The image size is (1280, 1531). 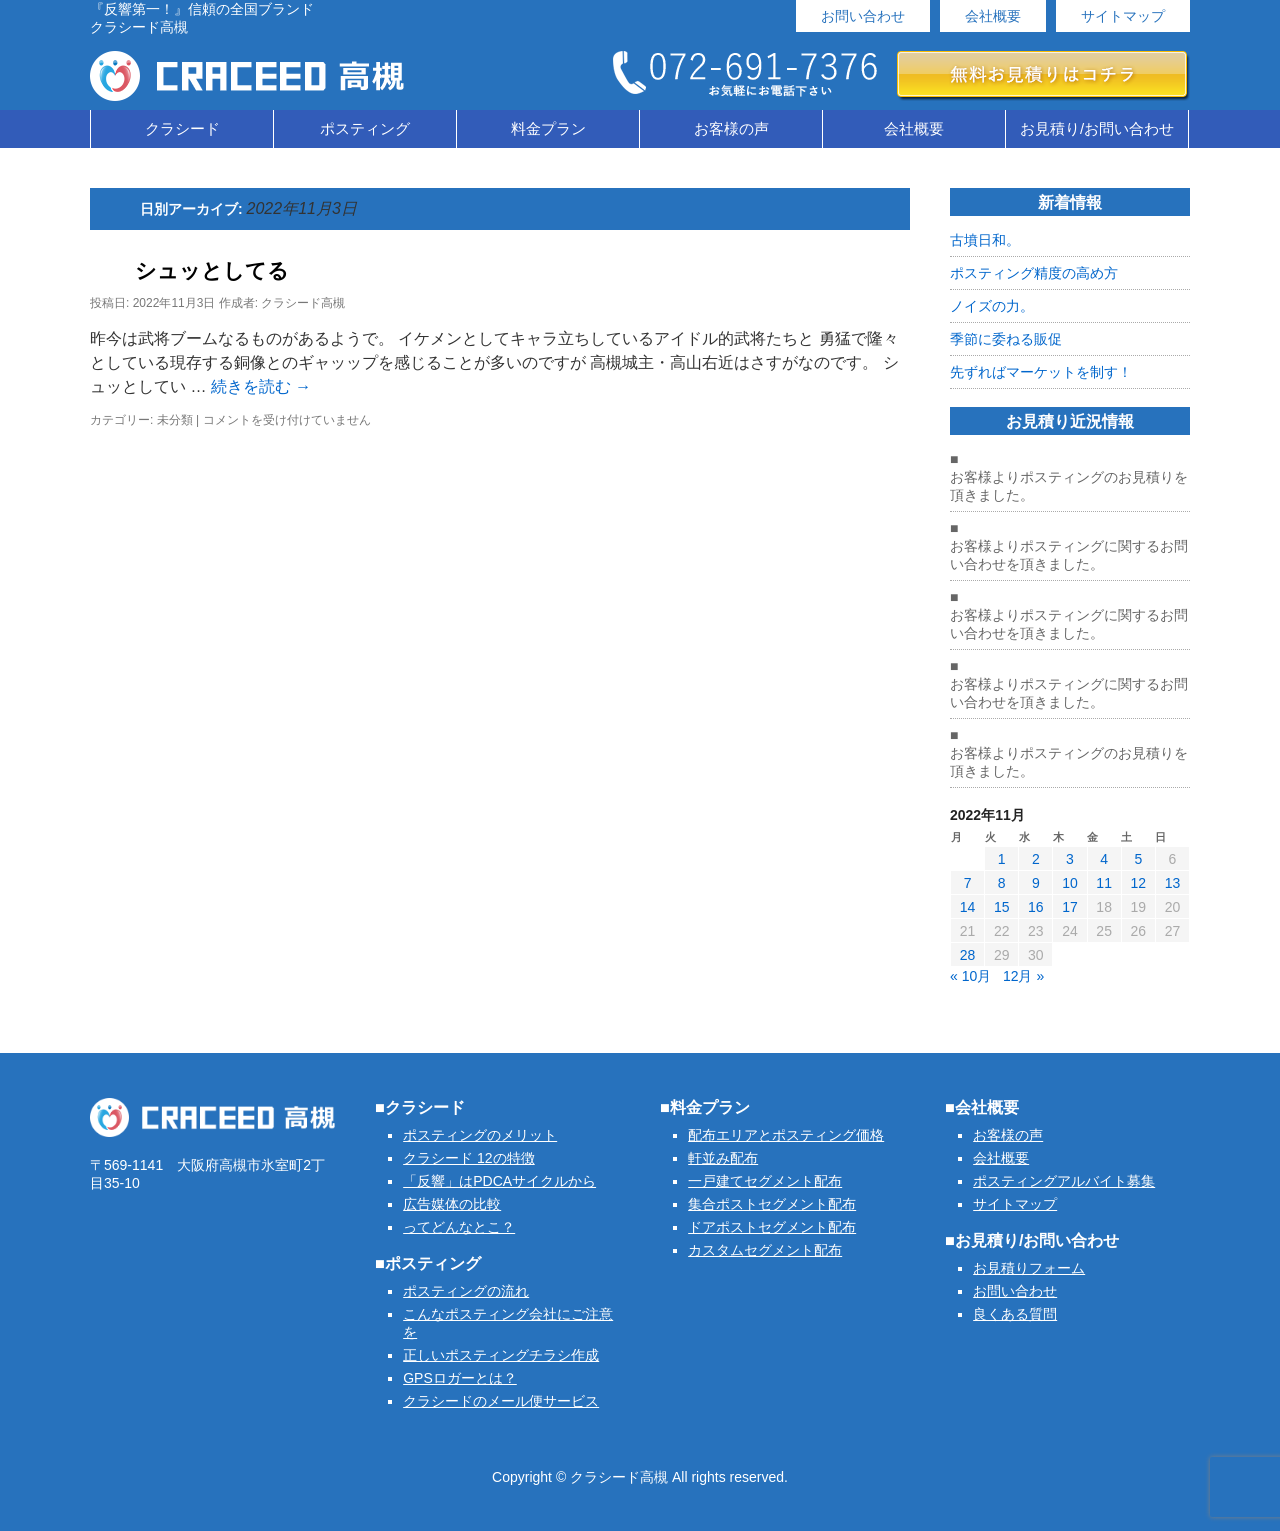 I want to click on ポスティング精度の高め方, so click(x=1034, y=273).